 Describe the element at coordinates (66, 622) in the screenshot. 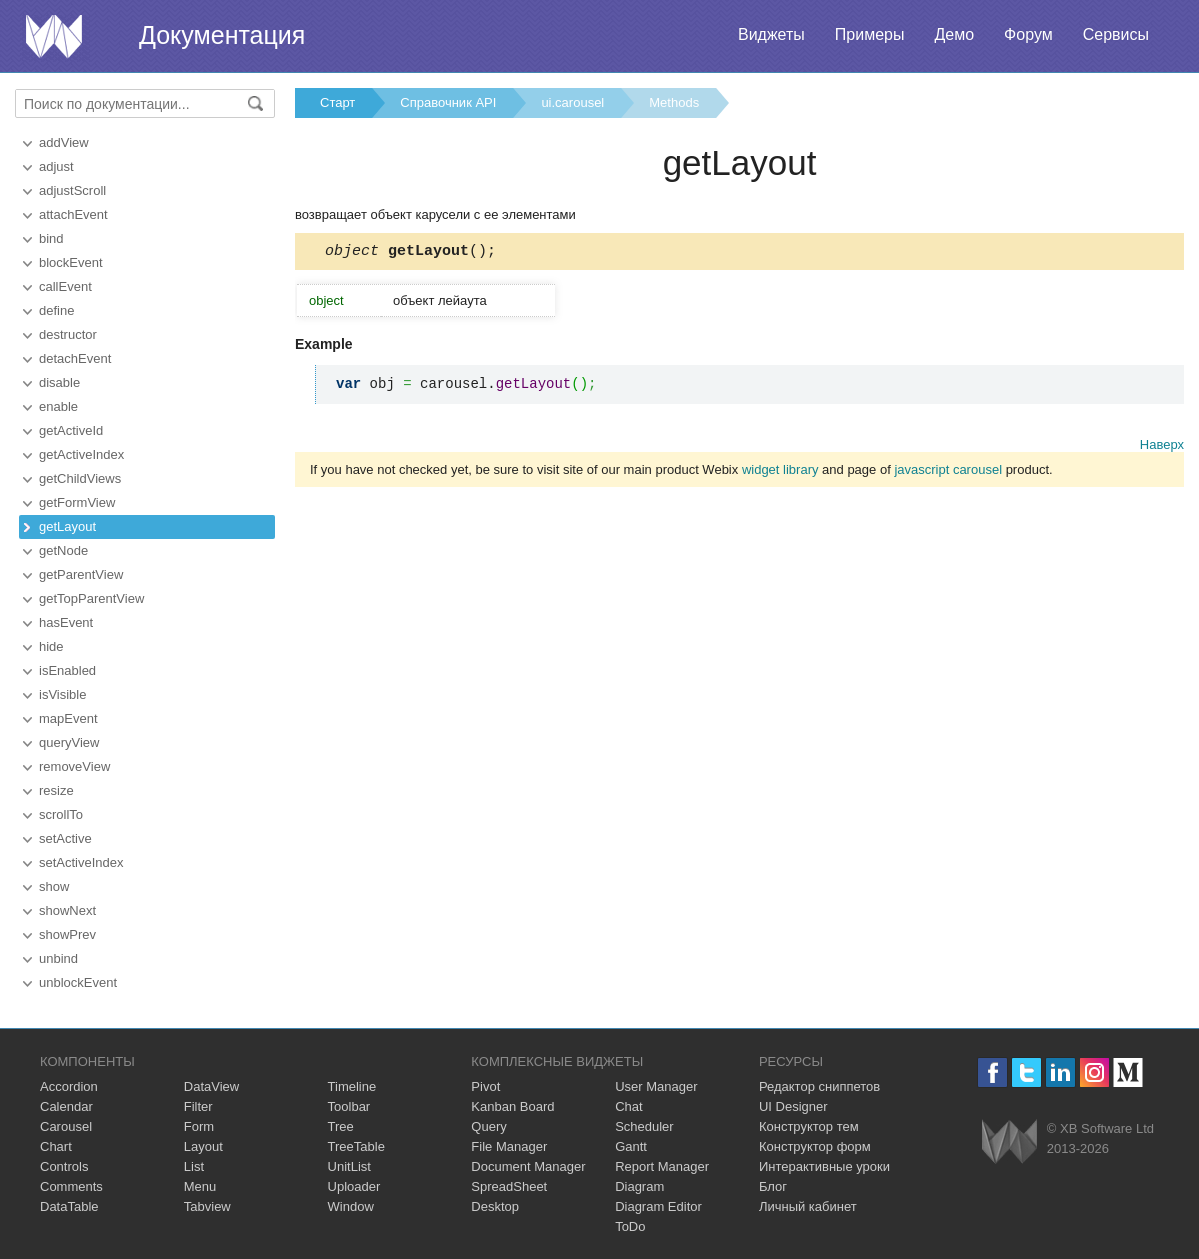

I see `hasEvent` at that location.